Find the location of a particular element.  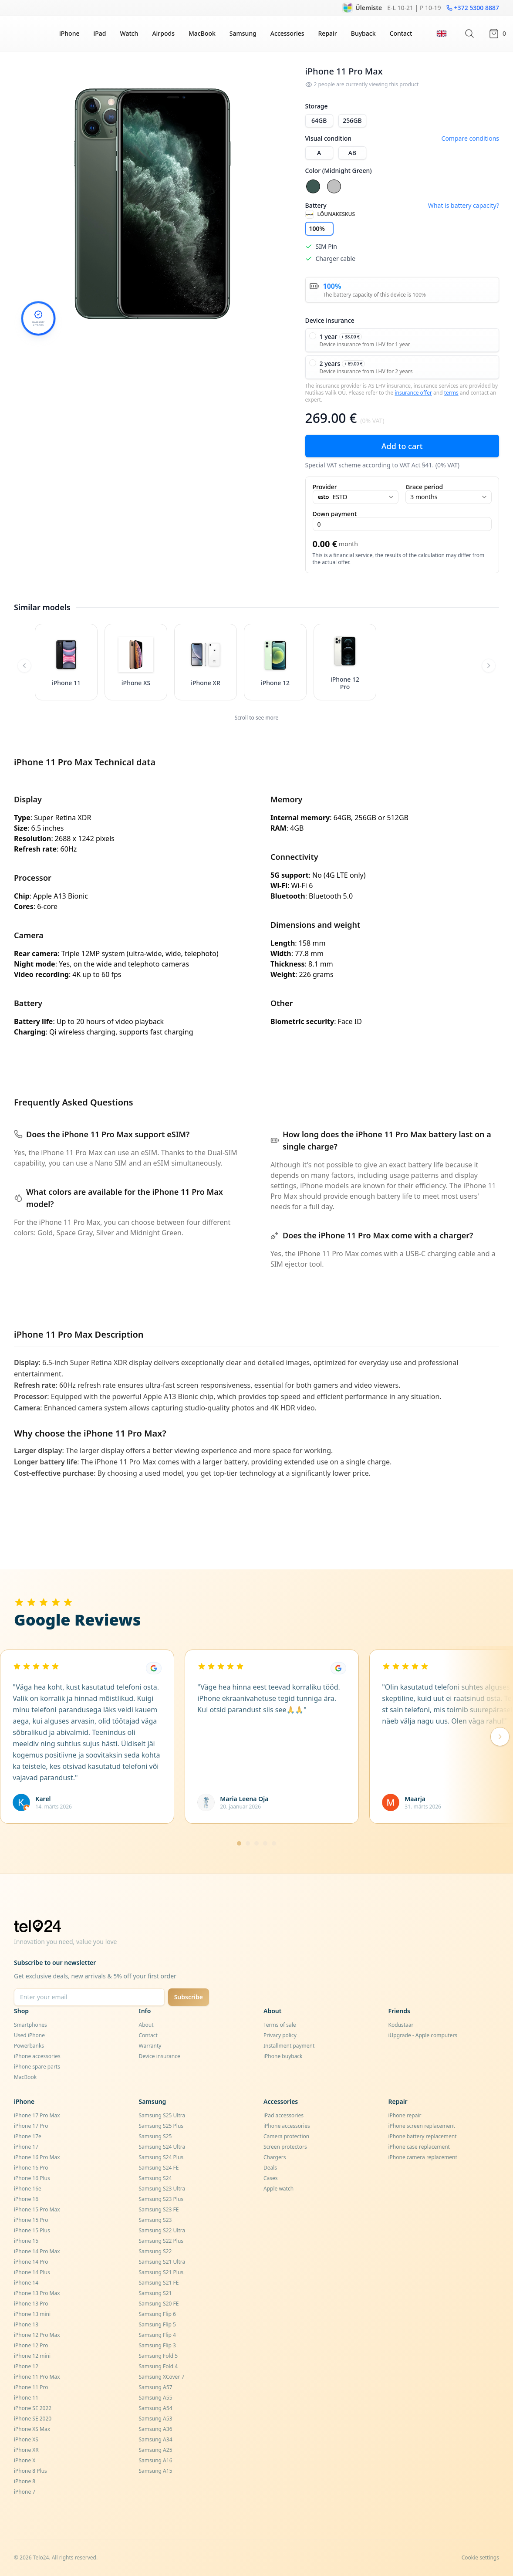

Samsung A55 is located at coordinates (155, 2397).